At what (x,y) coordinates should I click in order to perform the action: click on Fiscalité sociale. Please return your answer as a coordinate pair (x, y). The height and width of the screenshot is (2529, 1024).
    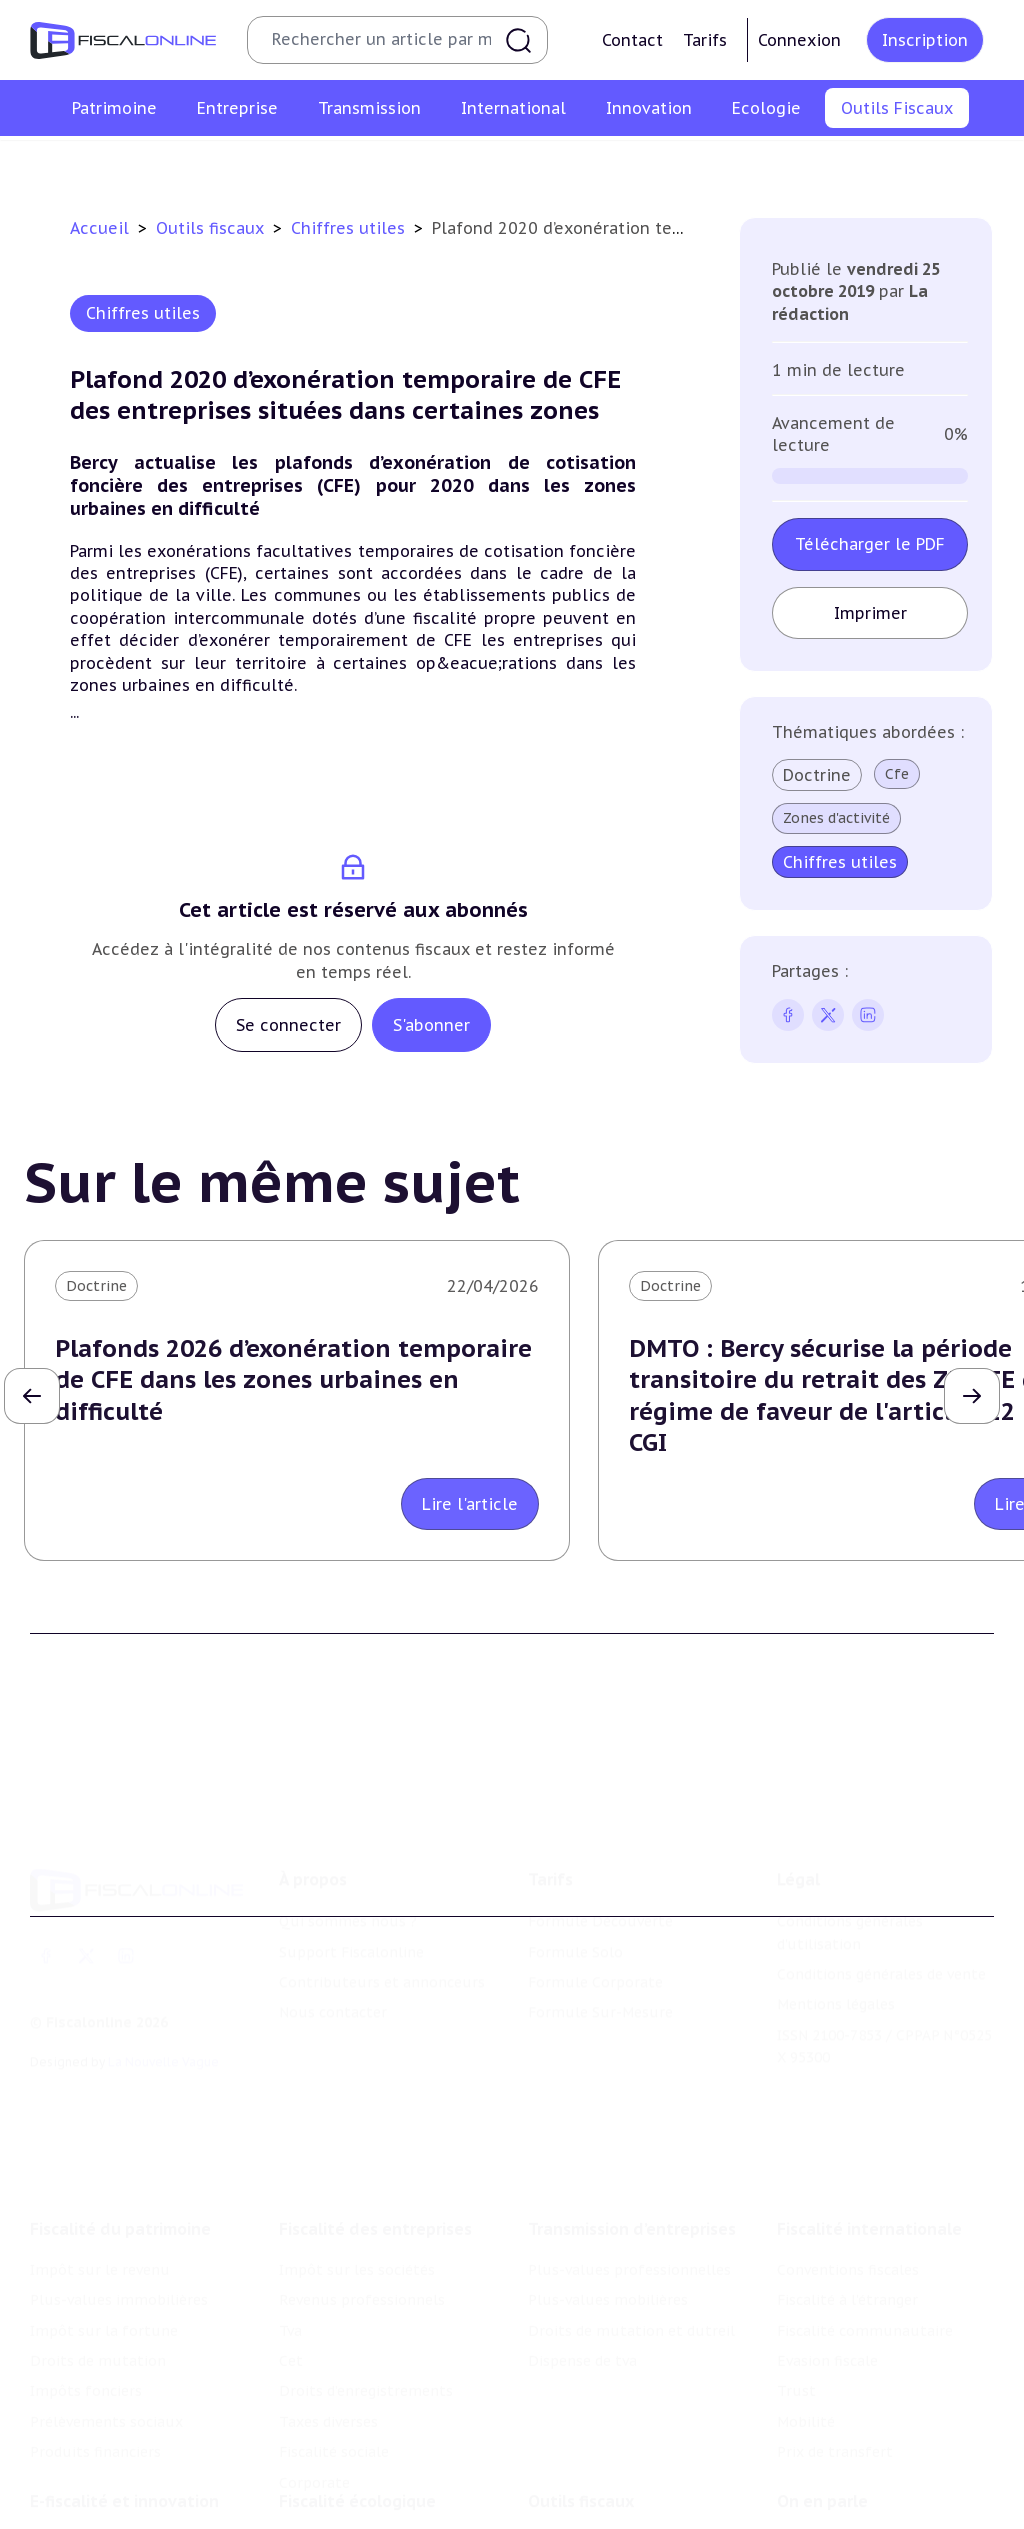
    Looking at the image, I should click on (334, 2410).